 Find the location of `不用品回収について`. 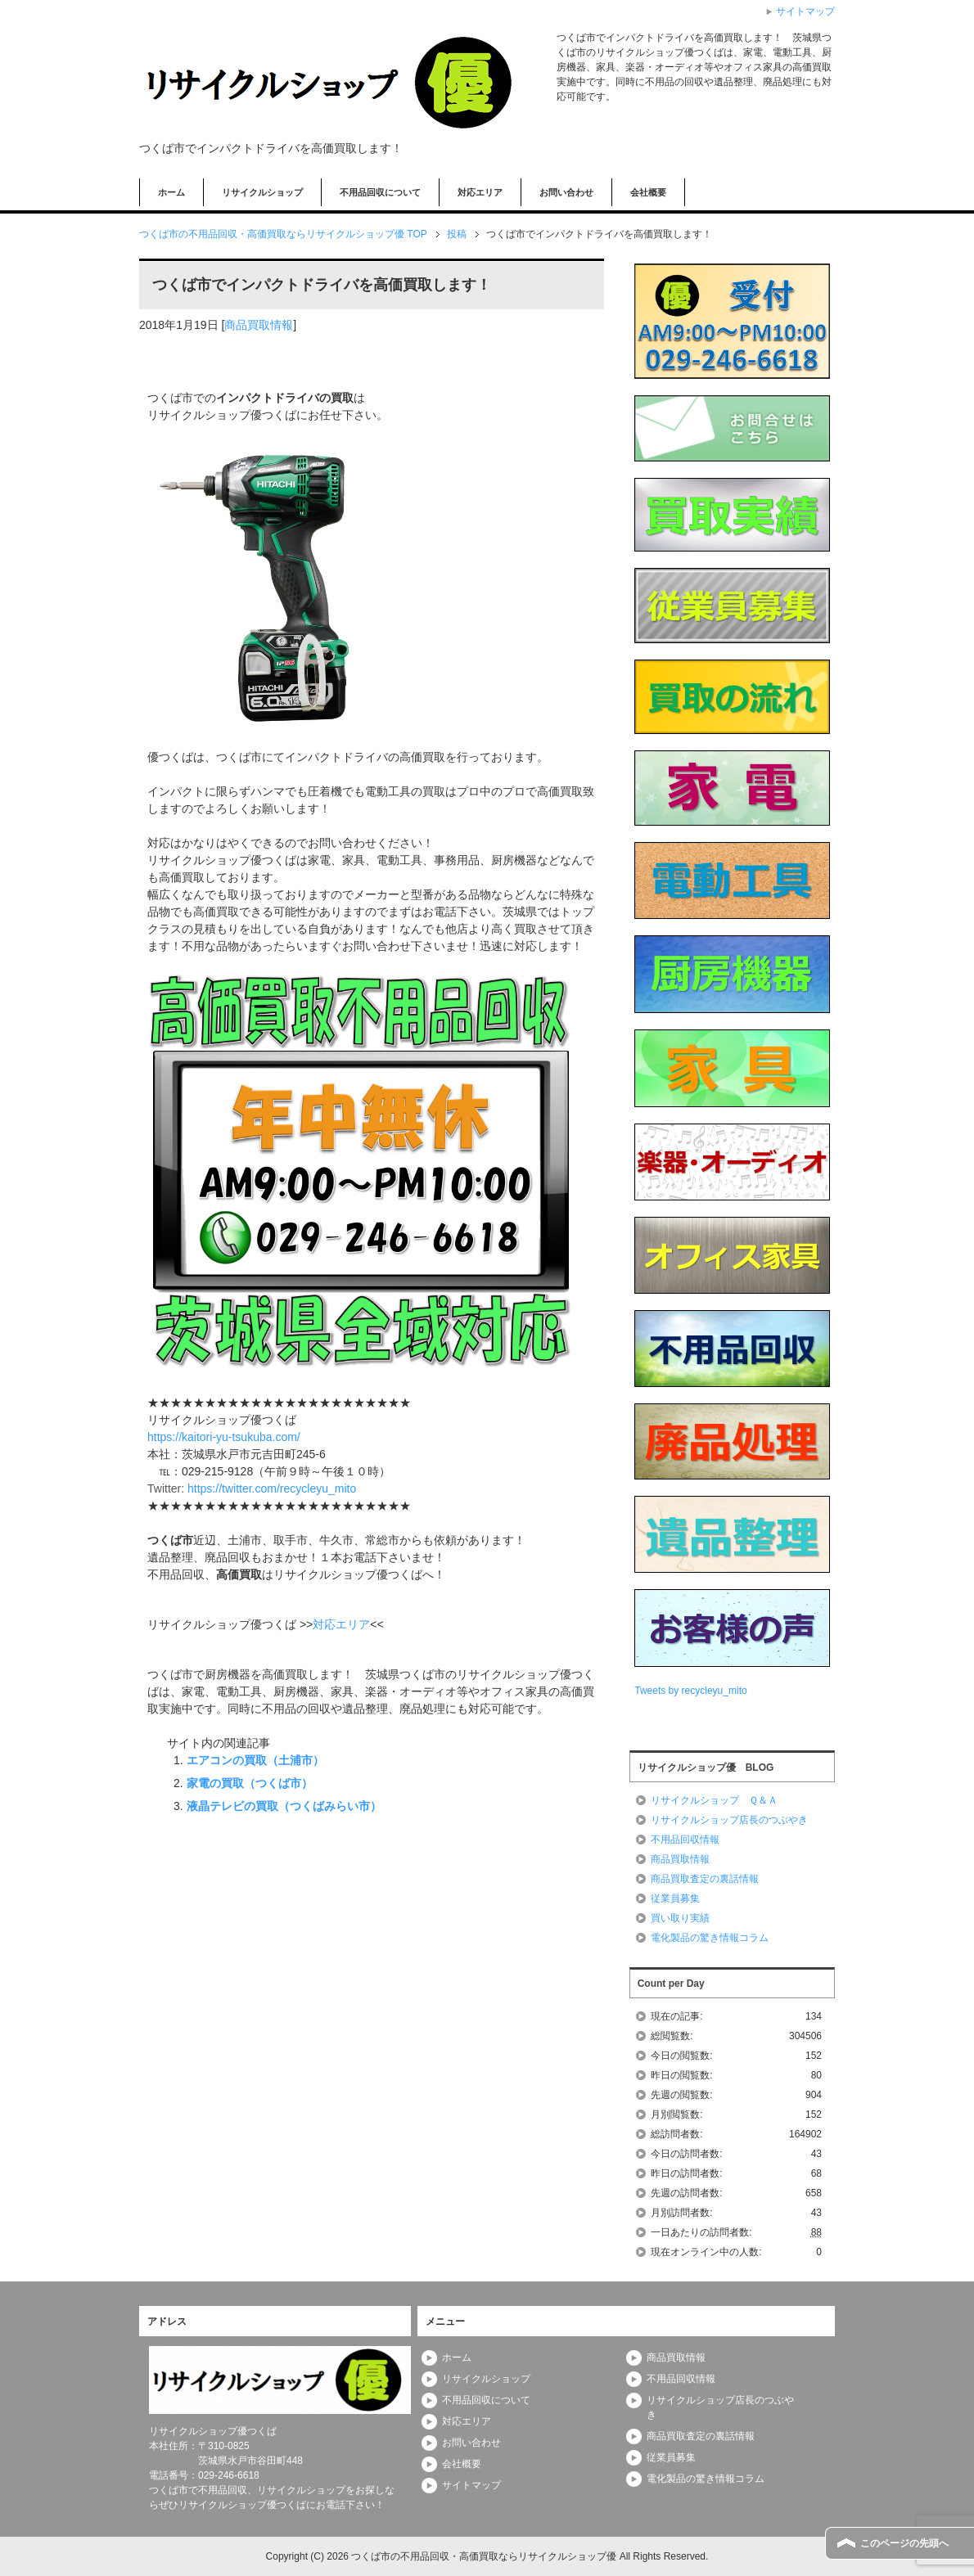

不用品回収について is located at coordinates (380, 192).